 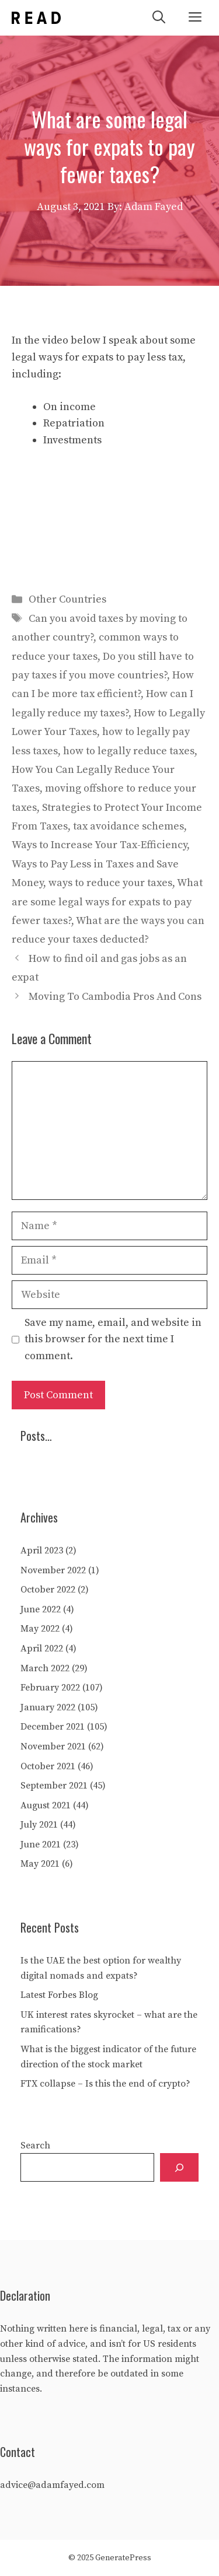 What do you see at coordinates (52, 1726) in the screenshot?
I see `December 2021` at bounding box center [52, 1726].